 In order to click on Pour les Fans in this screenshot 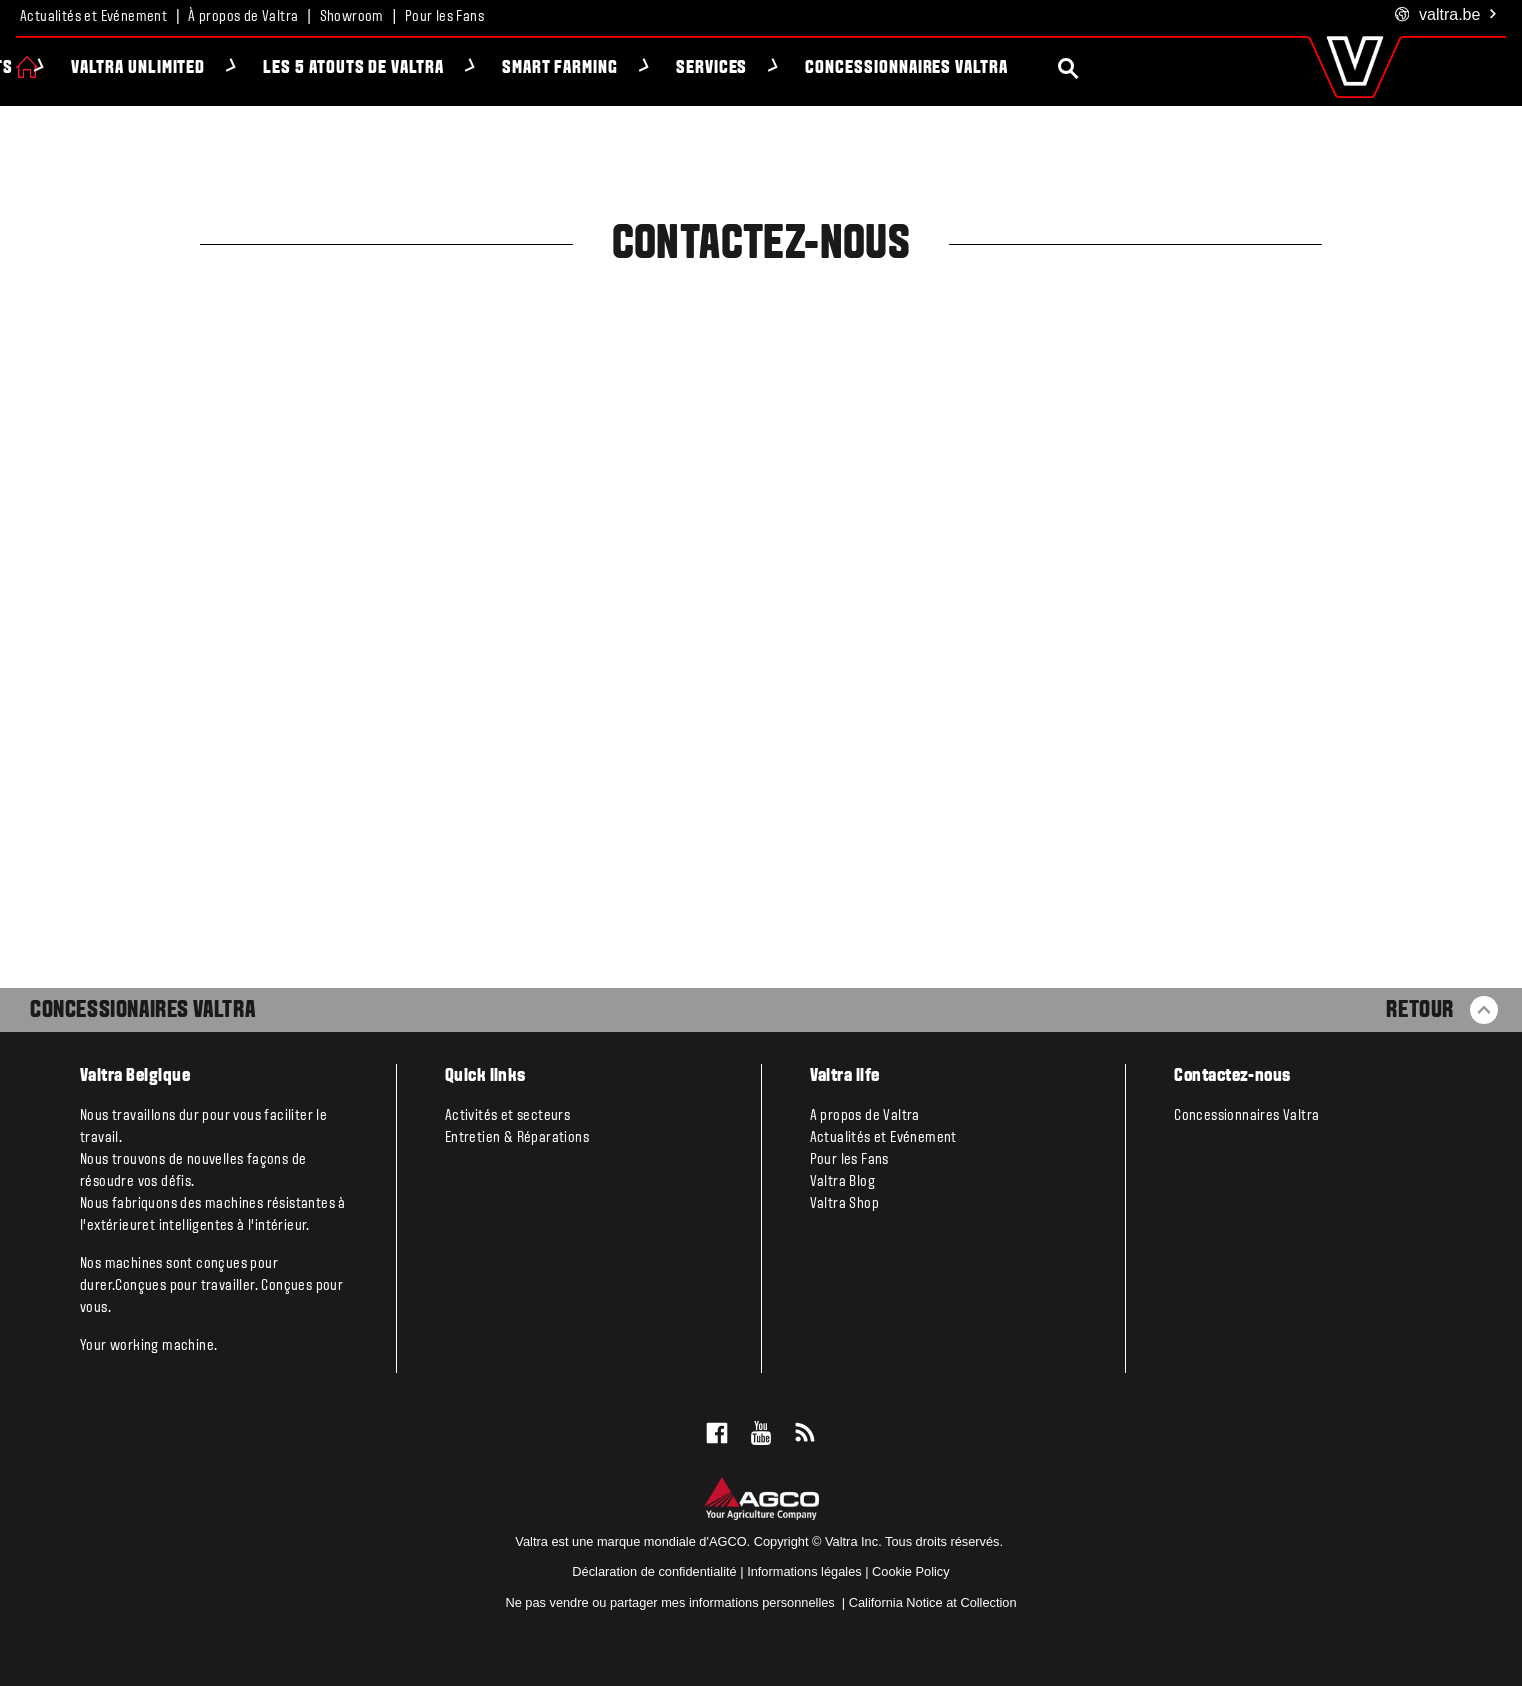, I will do `click(444, 17)`.